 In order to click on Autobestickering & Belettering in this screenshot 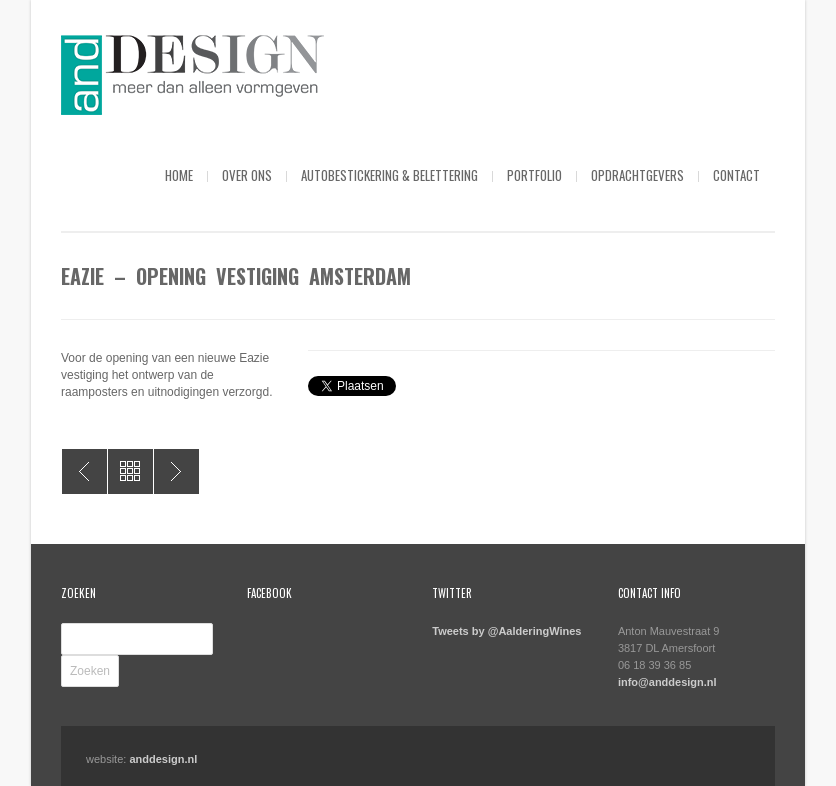, I will do `click(389, 175)`.